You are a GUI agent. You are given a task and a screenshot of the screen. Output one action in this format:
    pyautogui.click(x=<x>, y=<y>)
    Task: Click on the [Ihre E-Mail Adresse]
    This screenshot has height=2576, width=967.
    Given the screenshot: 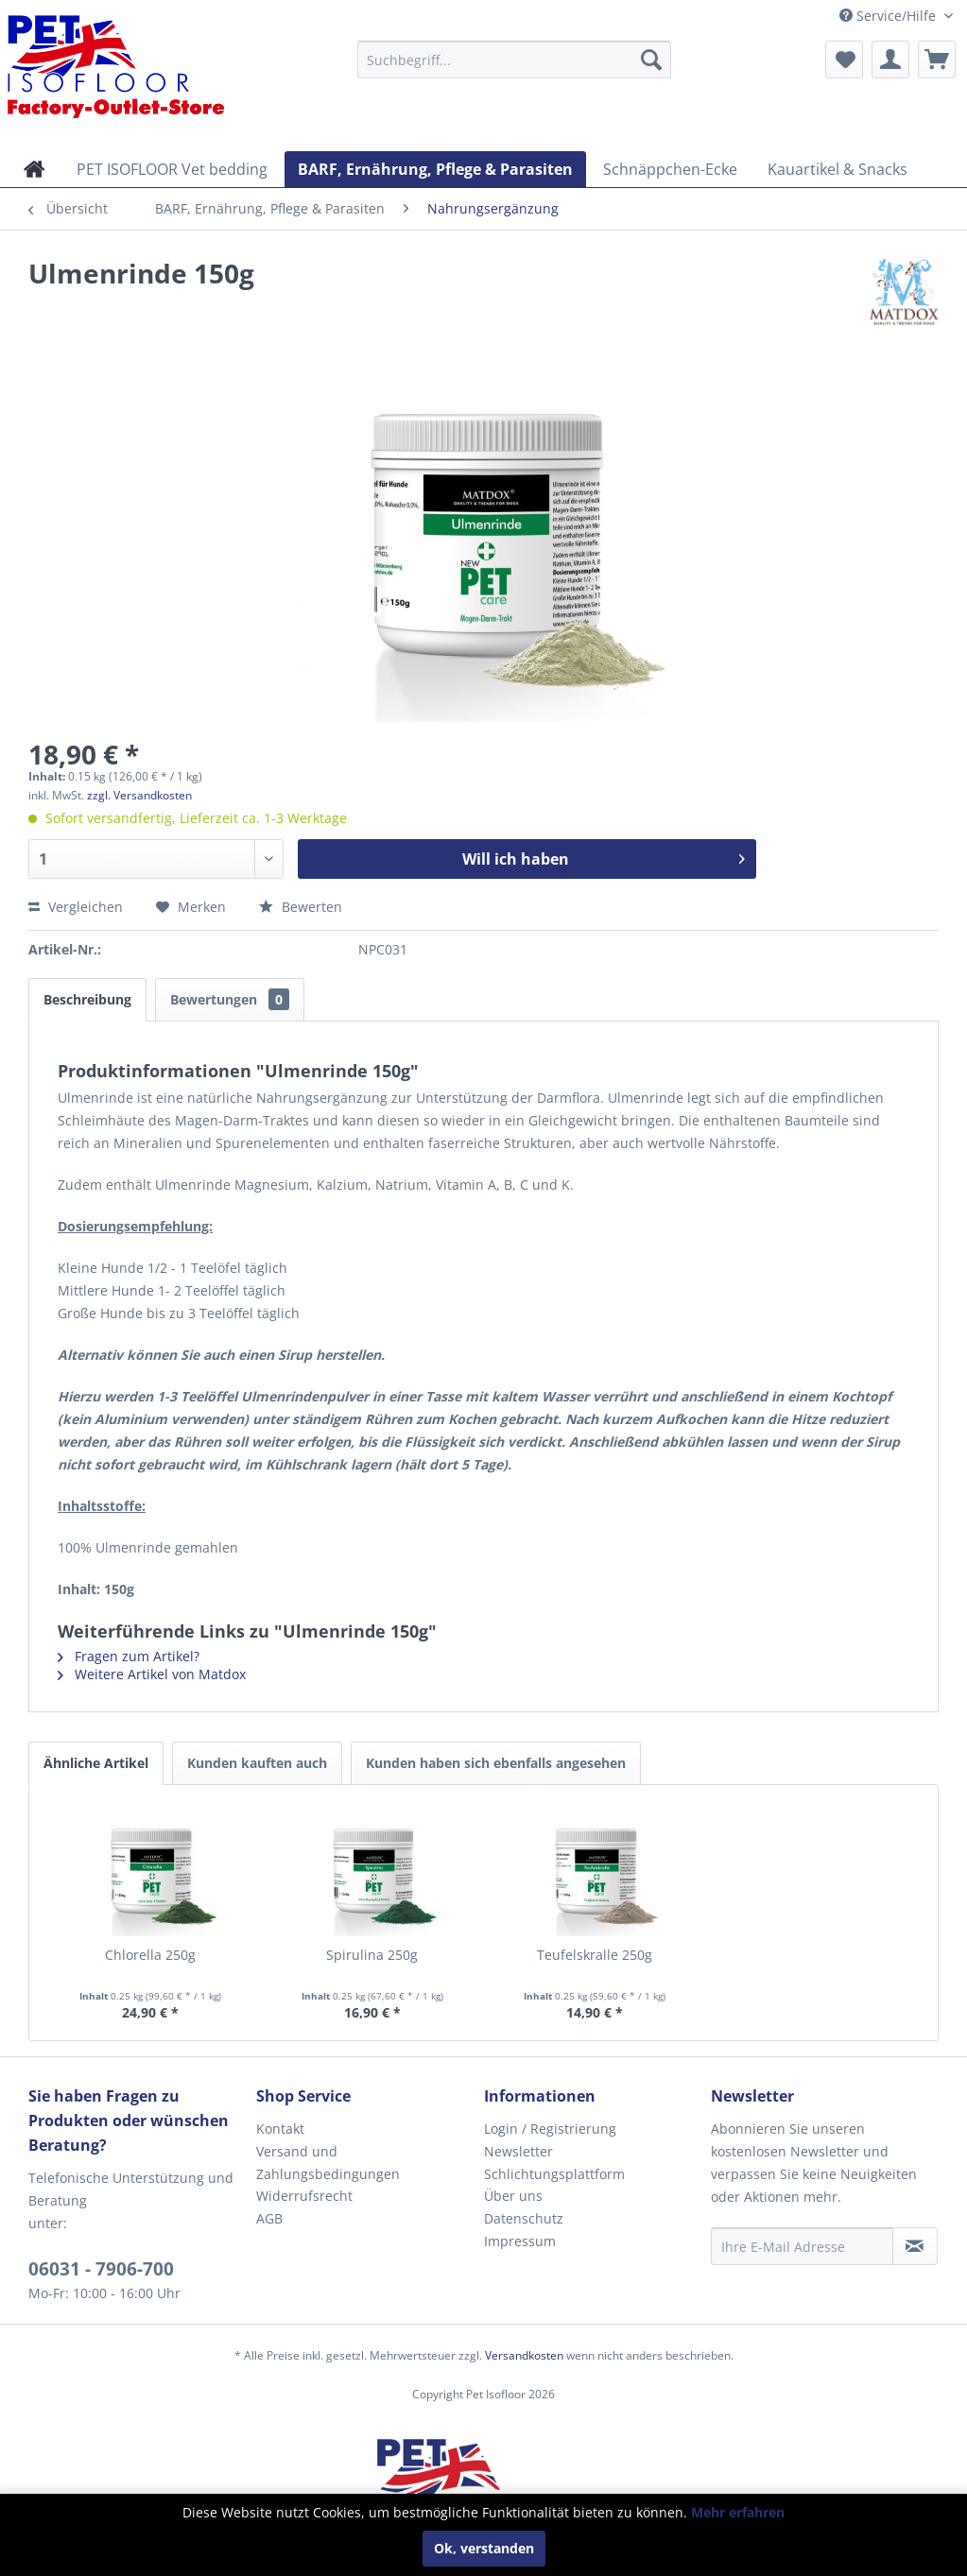 What is the action you would take?
    pyautogui.click(x=802, y=2246)
    